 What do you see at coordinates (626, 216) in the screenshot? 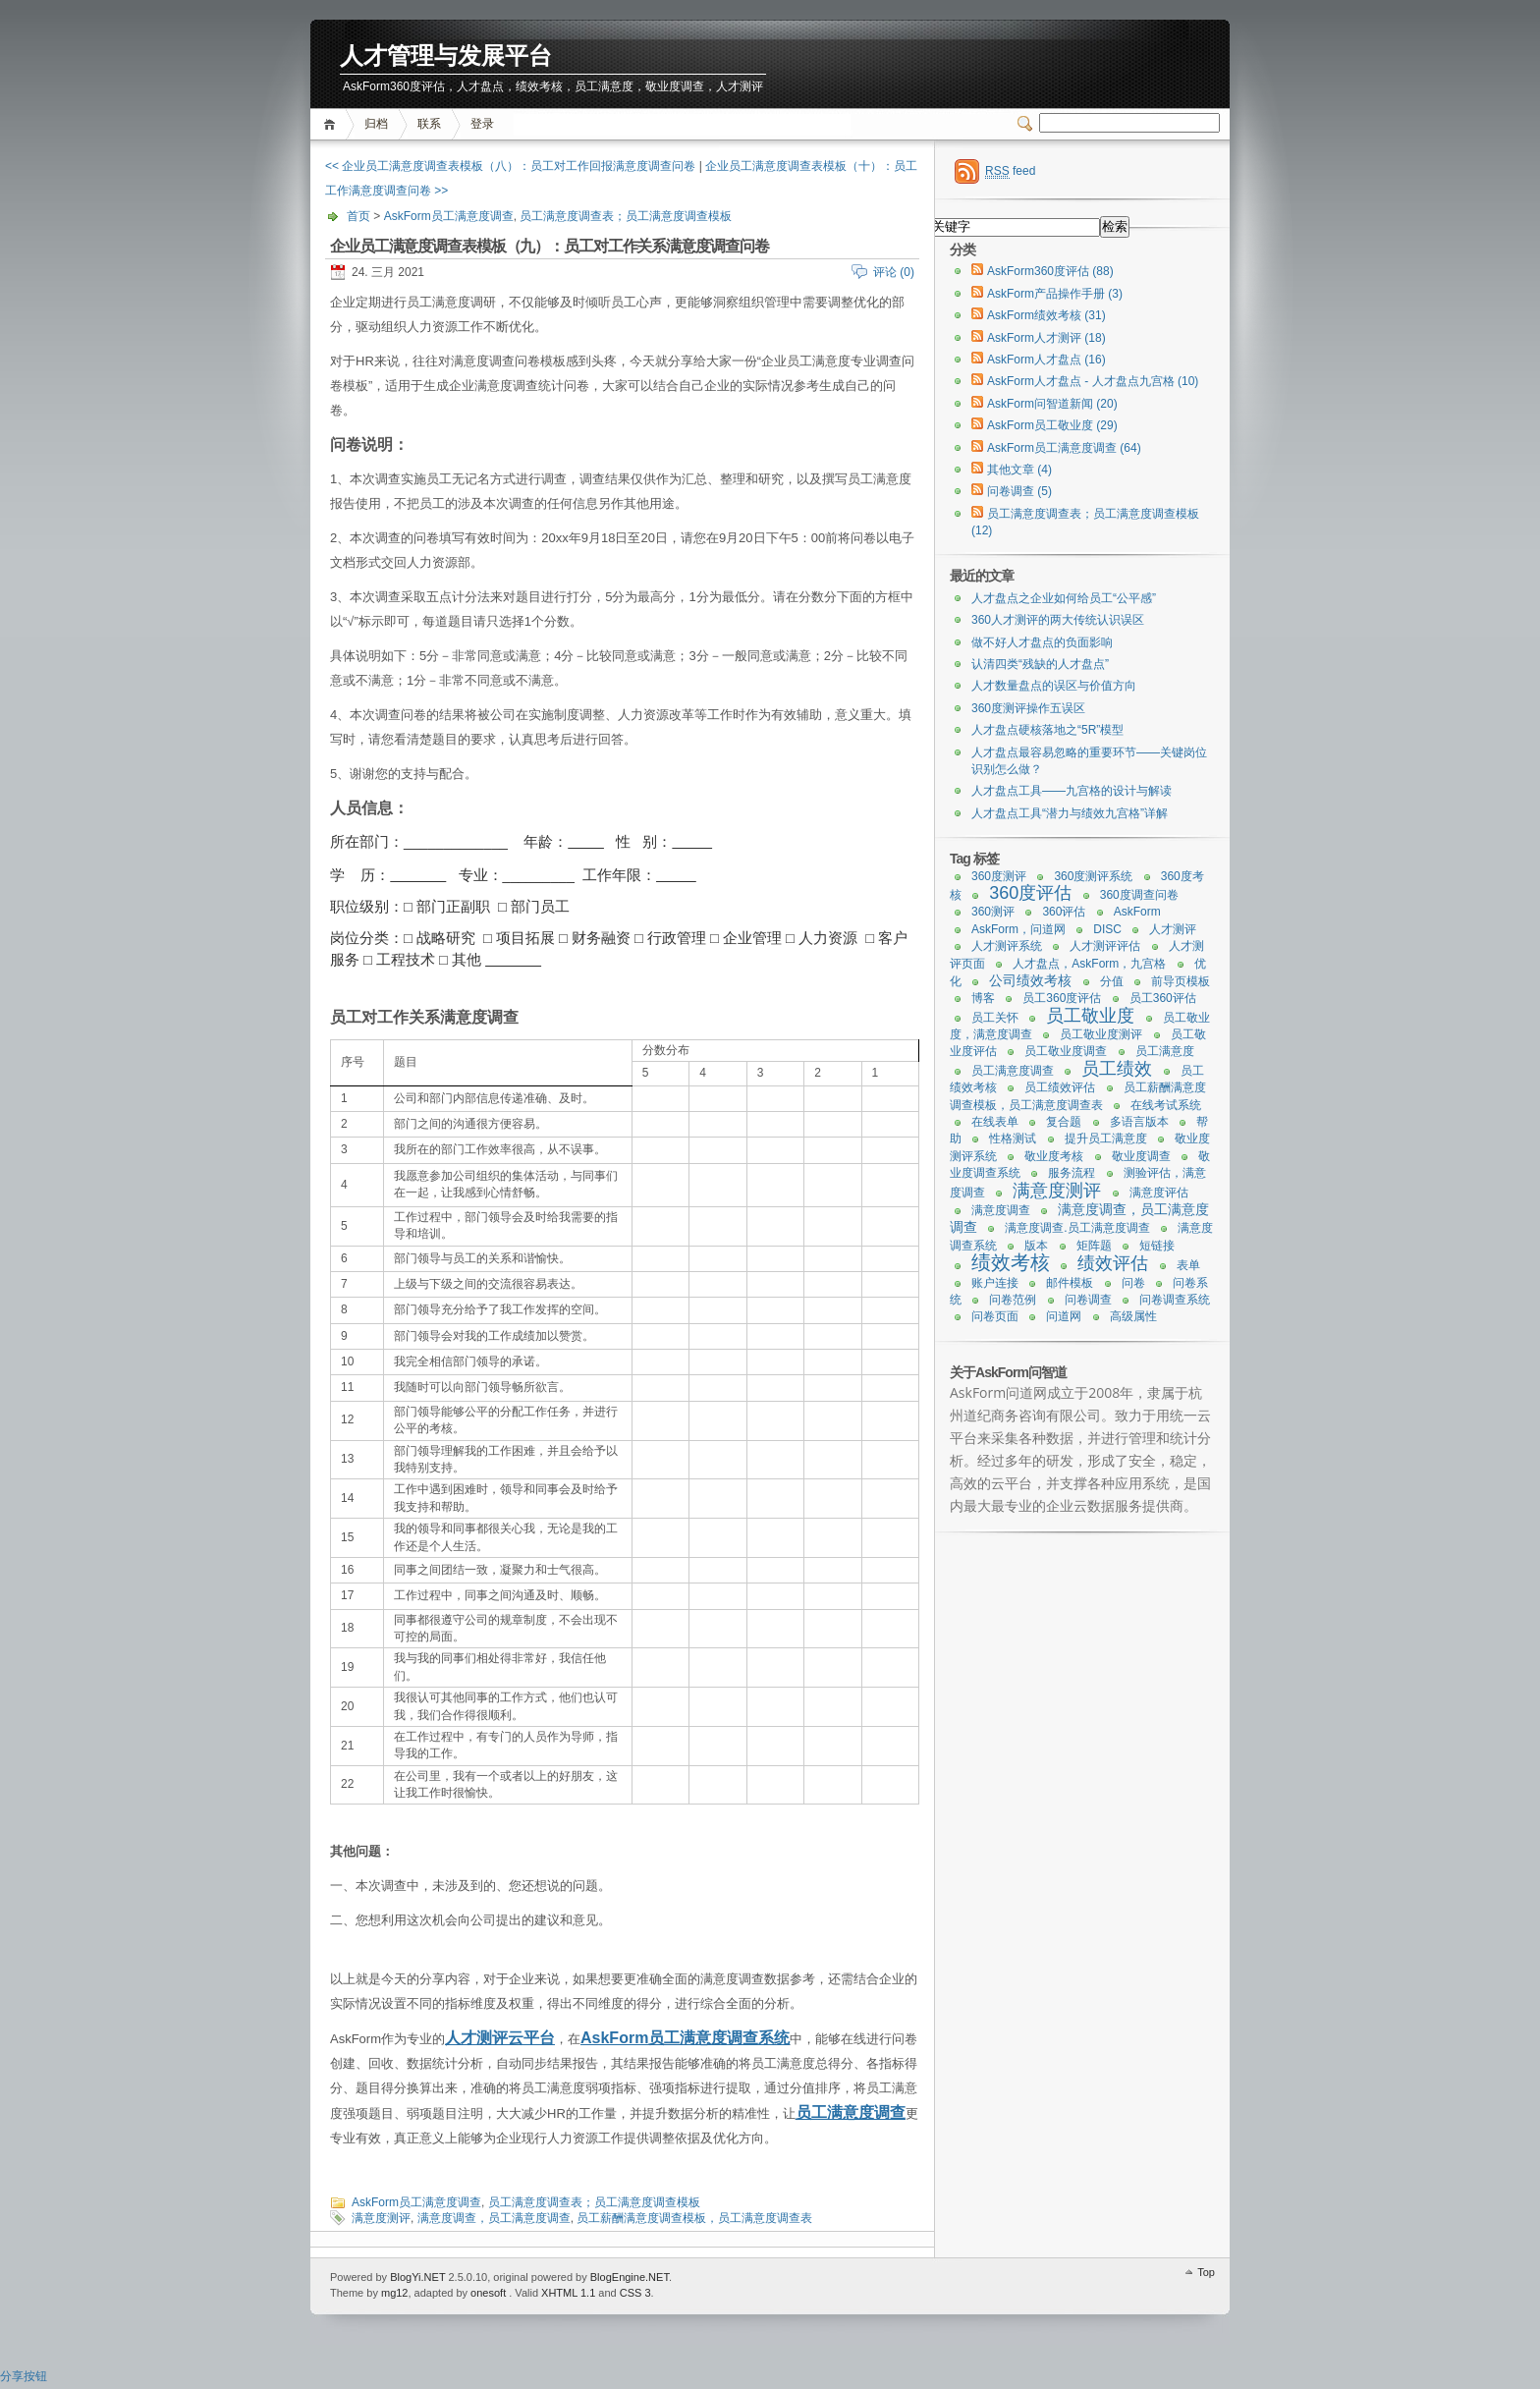
I see `员工满意度调查表；员工满意度调查模板` at bounding box center [626, 216].